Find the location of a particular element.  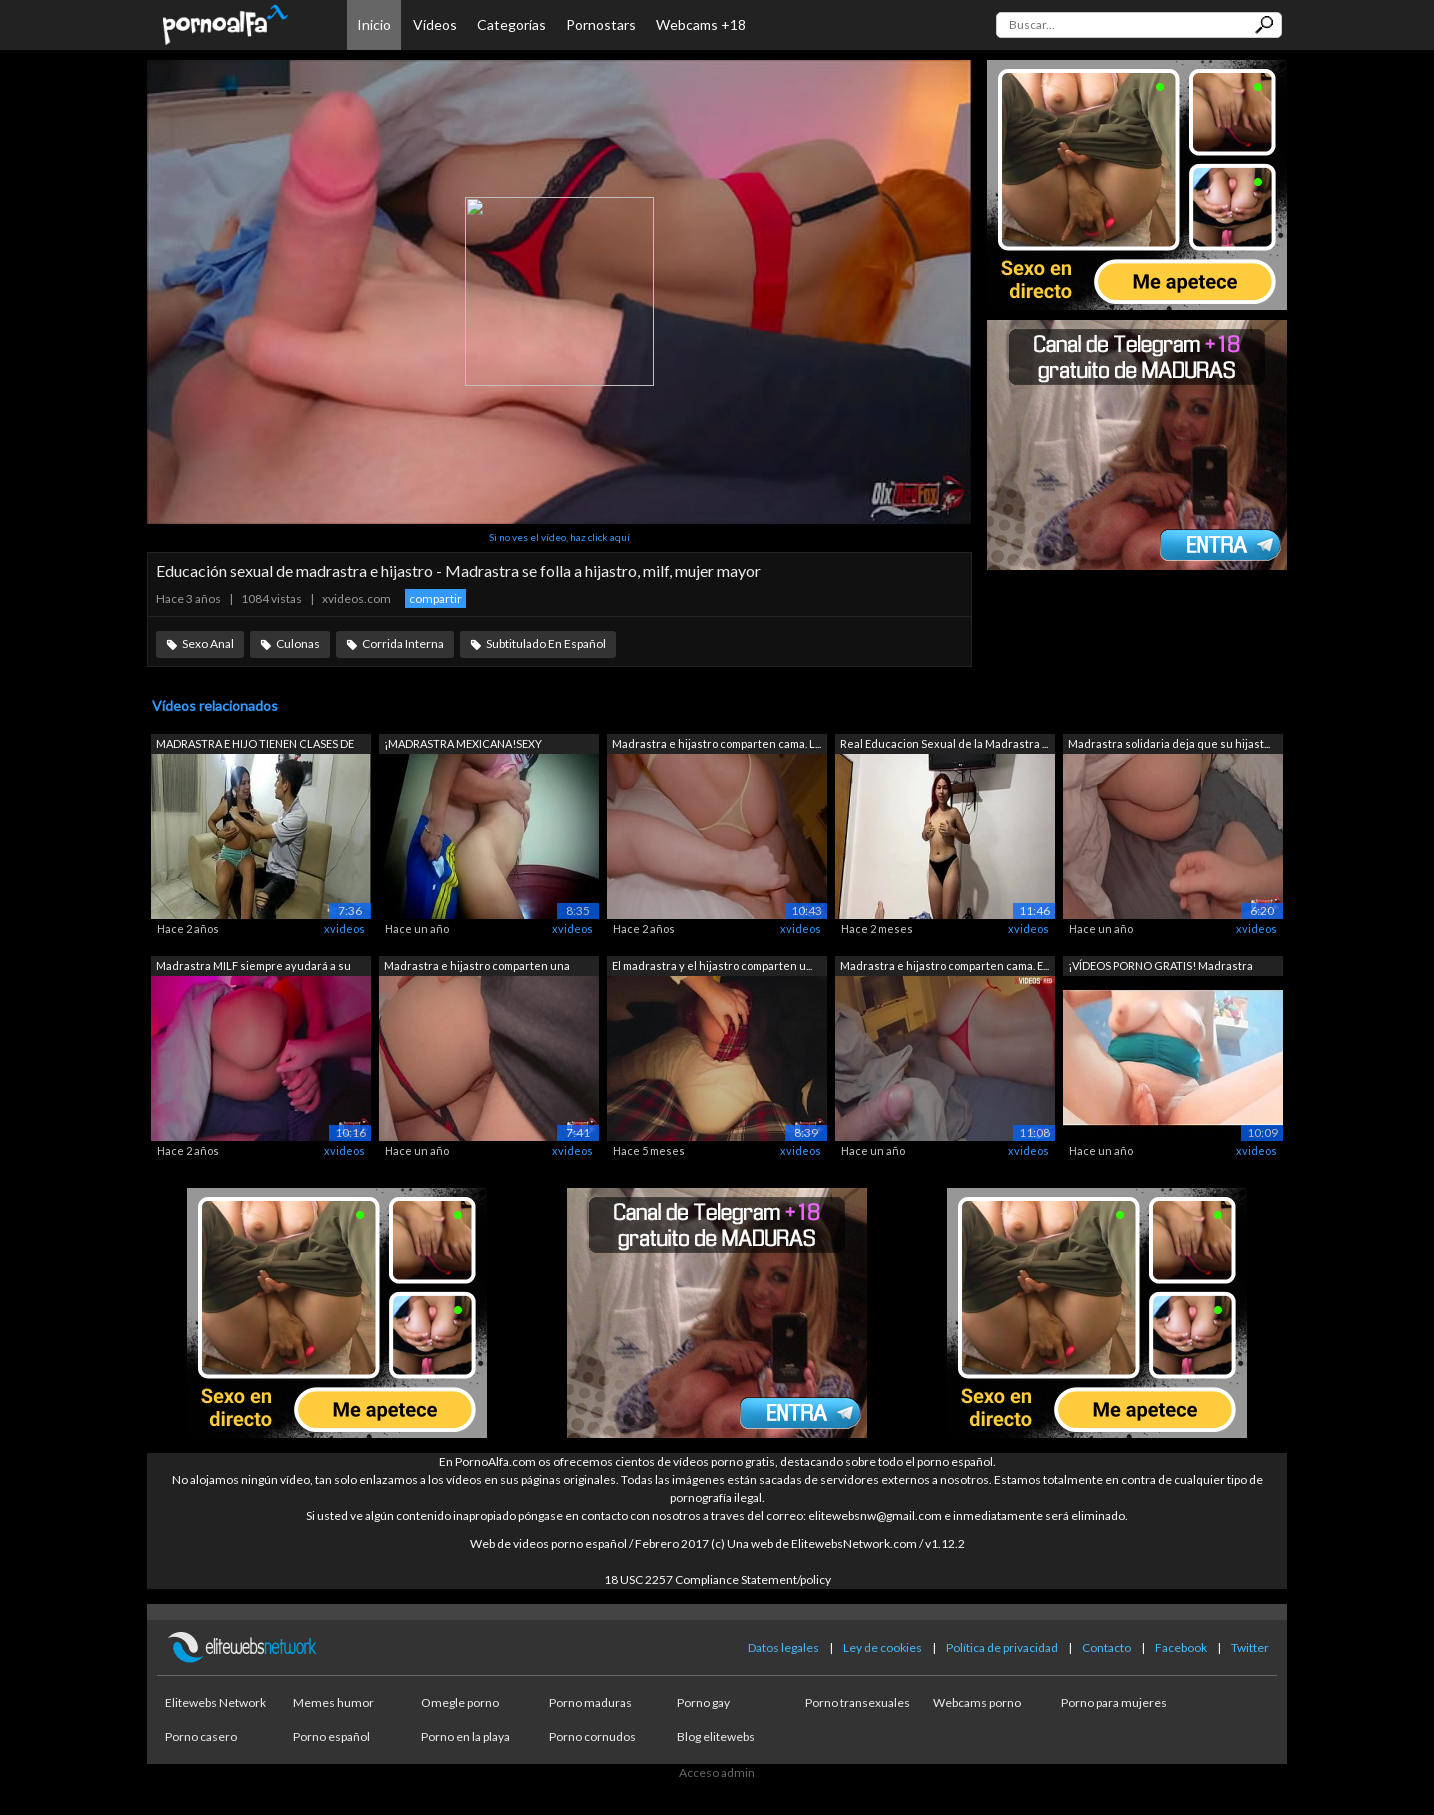

xvideos is located at coordinates (344, 928).